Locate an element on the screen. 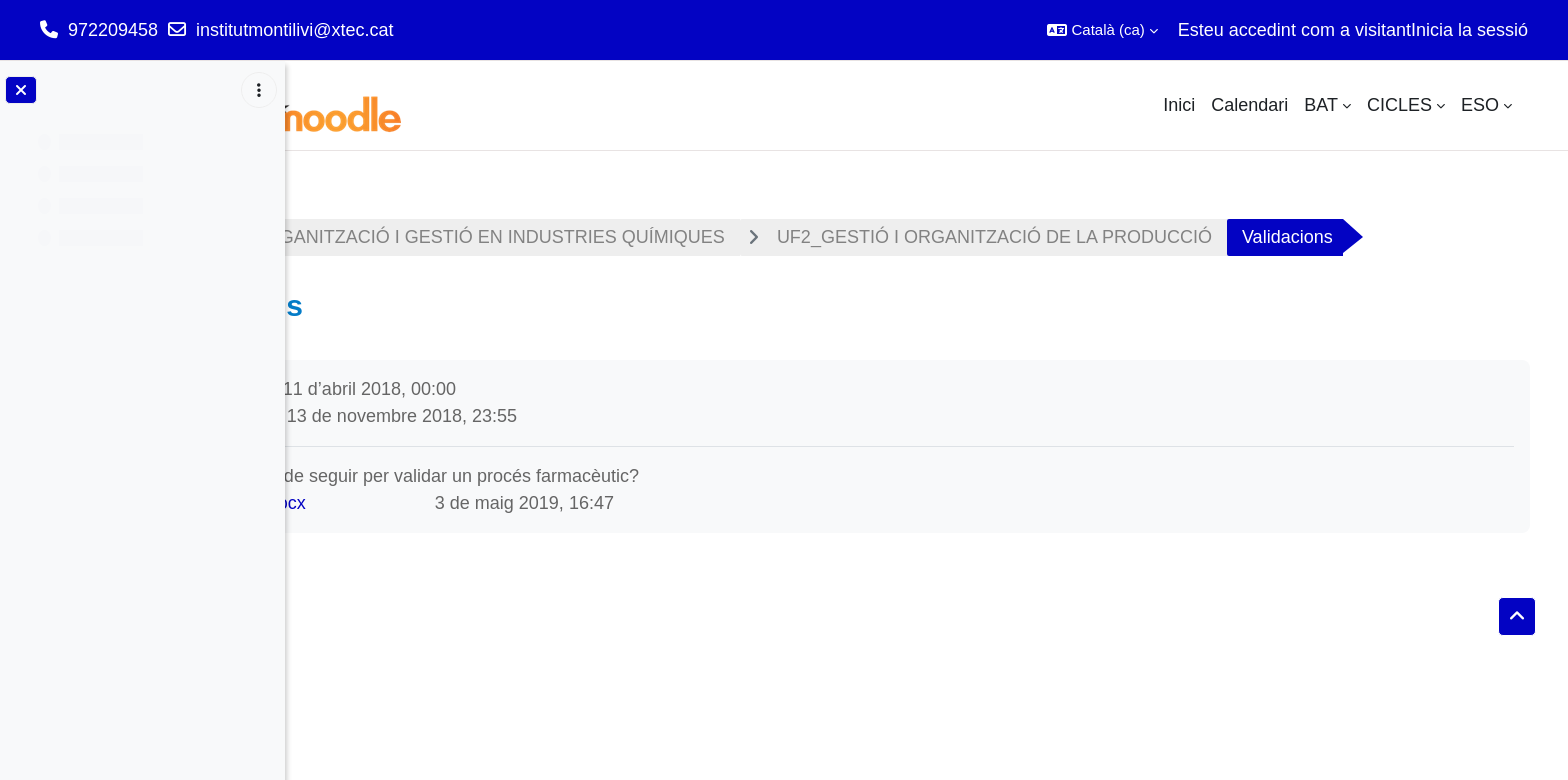 This screenshot has width=1568, height=780. [button] is located at coordinates (1102, 30).